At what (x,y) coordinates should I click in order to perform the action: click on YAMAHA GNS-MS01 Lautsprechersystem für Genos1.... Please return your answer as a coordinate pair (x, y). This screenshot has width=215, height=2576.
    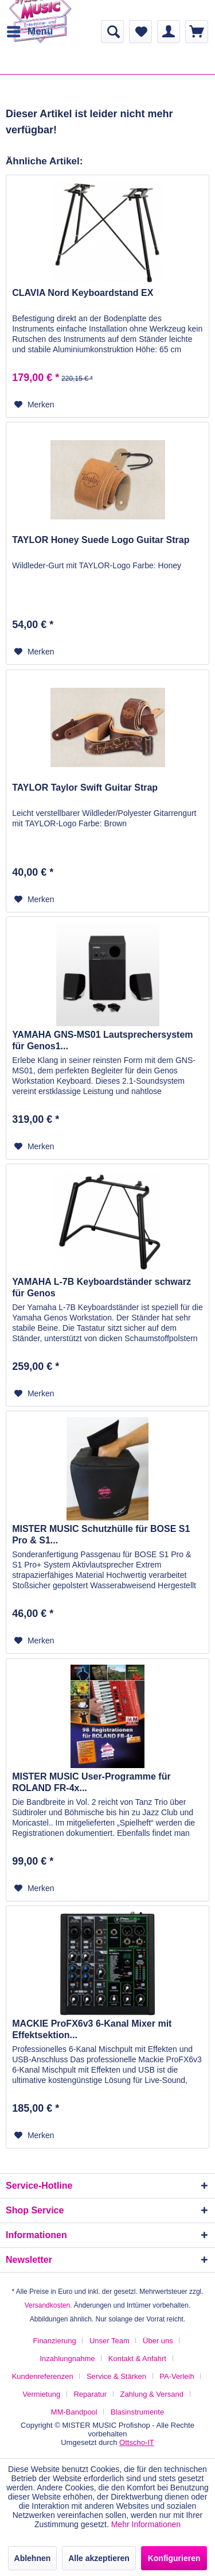
    Looking at the image, I should click on (102, 1040).